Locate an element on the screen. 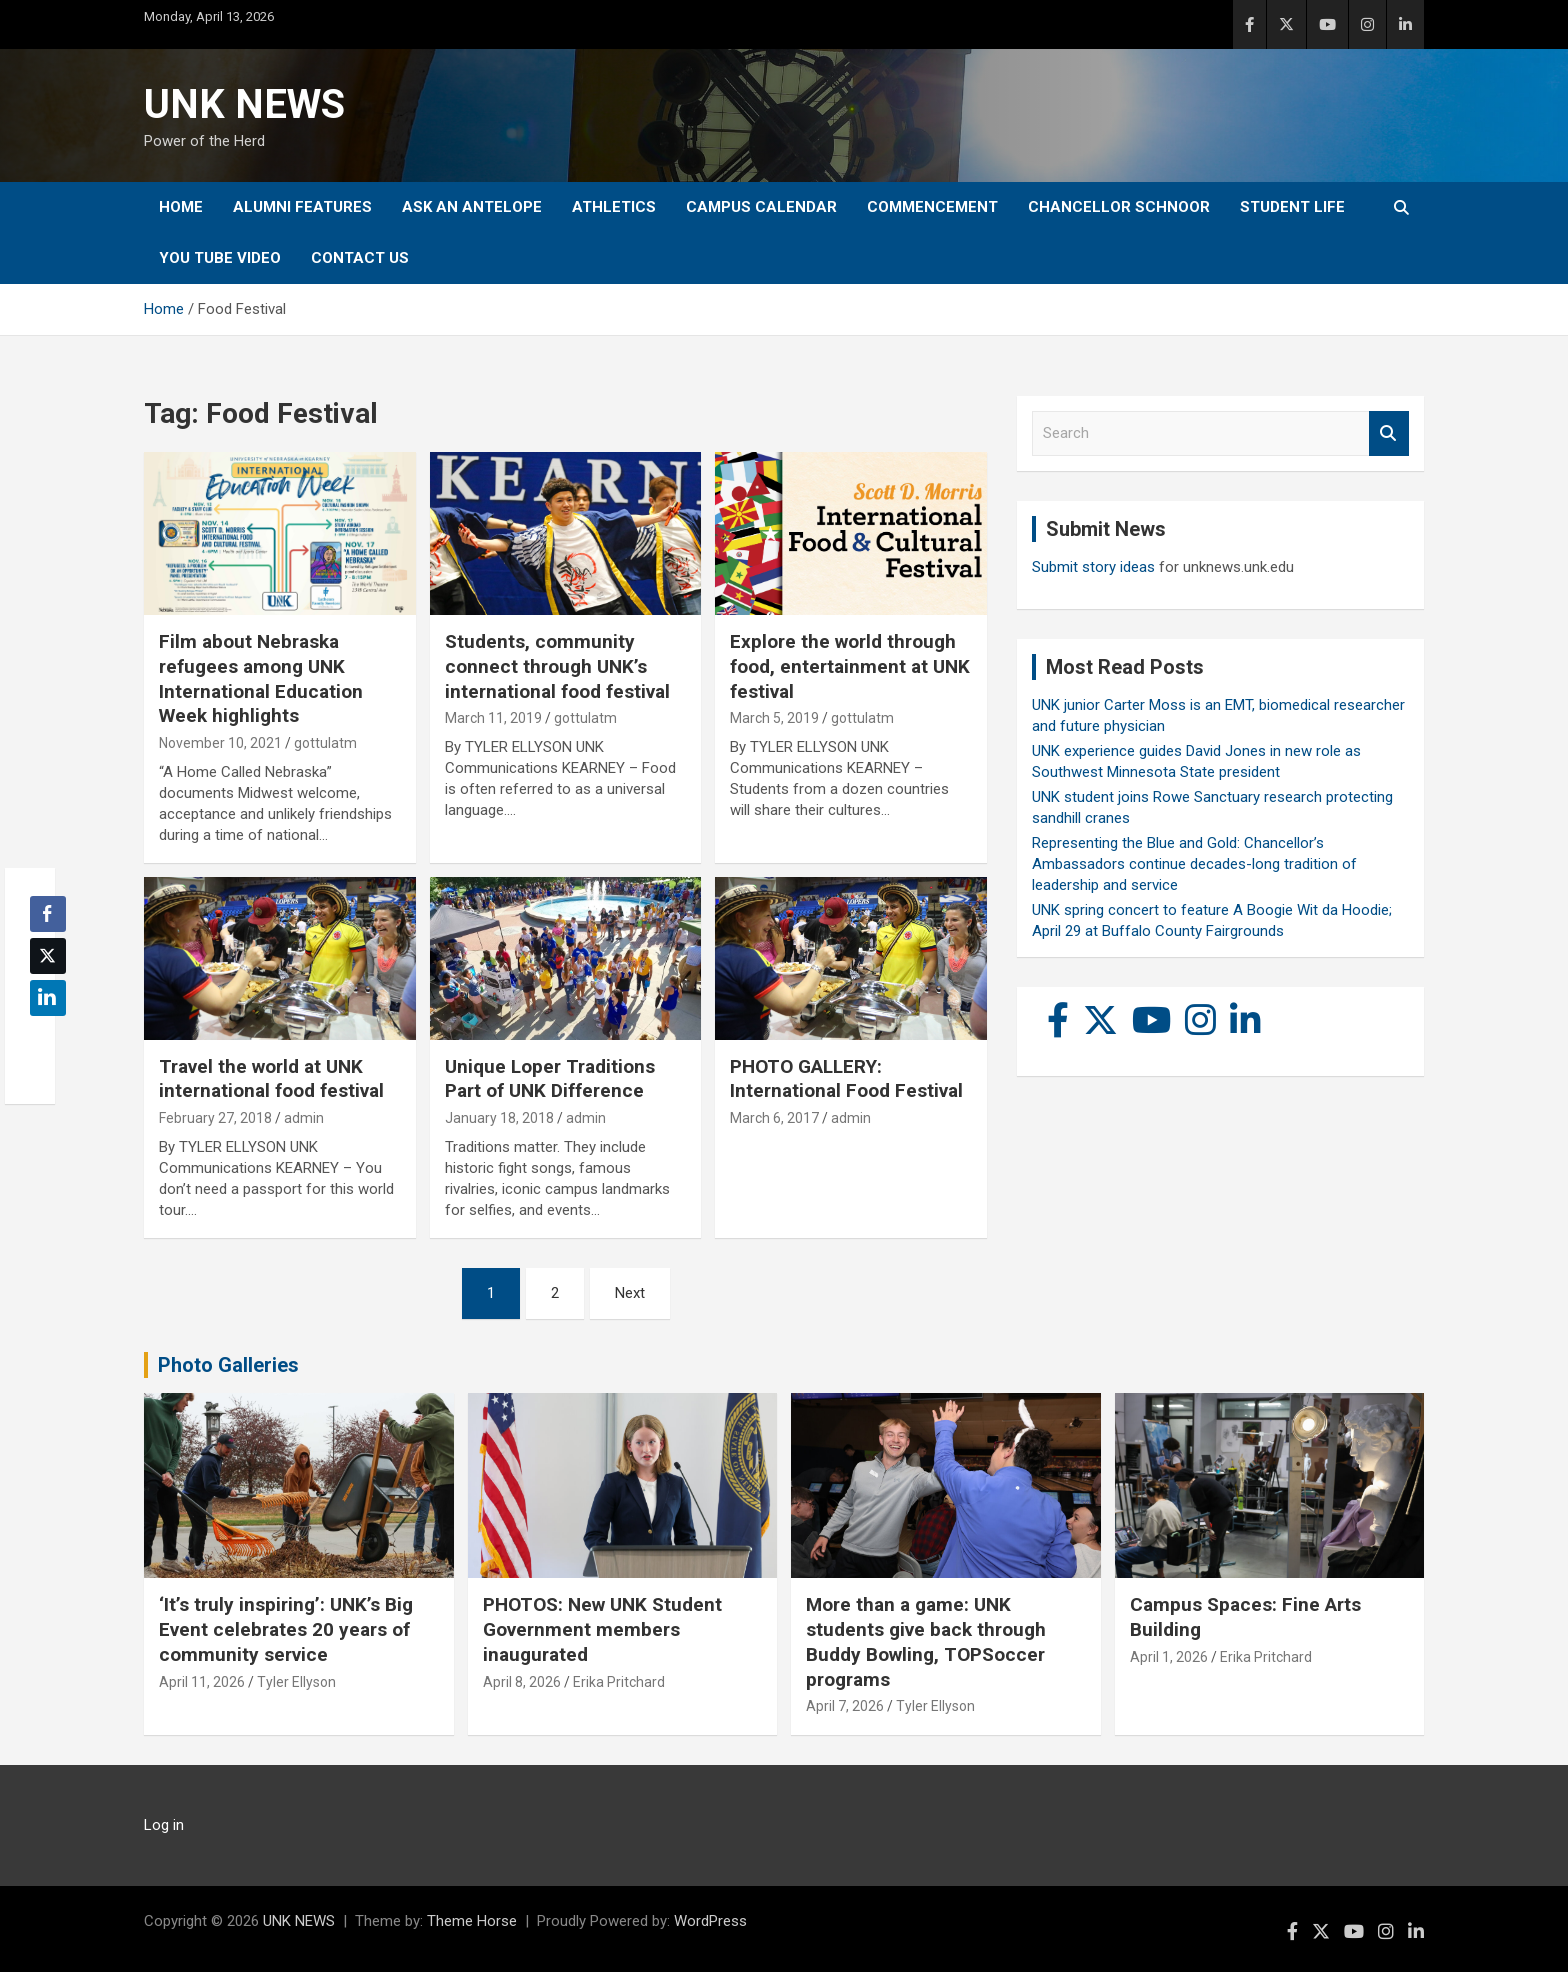 The height and width of the screenshot is (1972, 1568). Photo Galleries is located at coordinates (228, 1365).